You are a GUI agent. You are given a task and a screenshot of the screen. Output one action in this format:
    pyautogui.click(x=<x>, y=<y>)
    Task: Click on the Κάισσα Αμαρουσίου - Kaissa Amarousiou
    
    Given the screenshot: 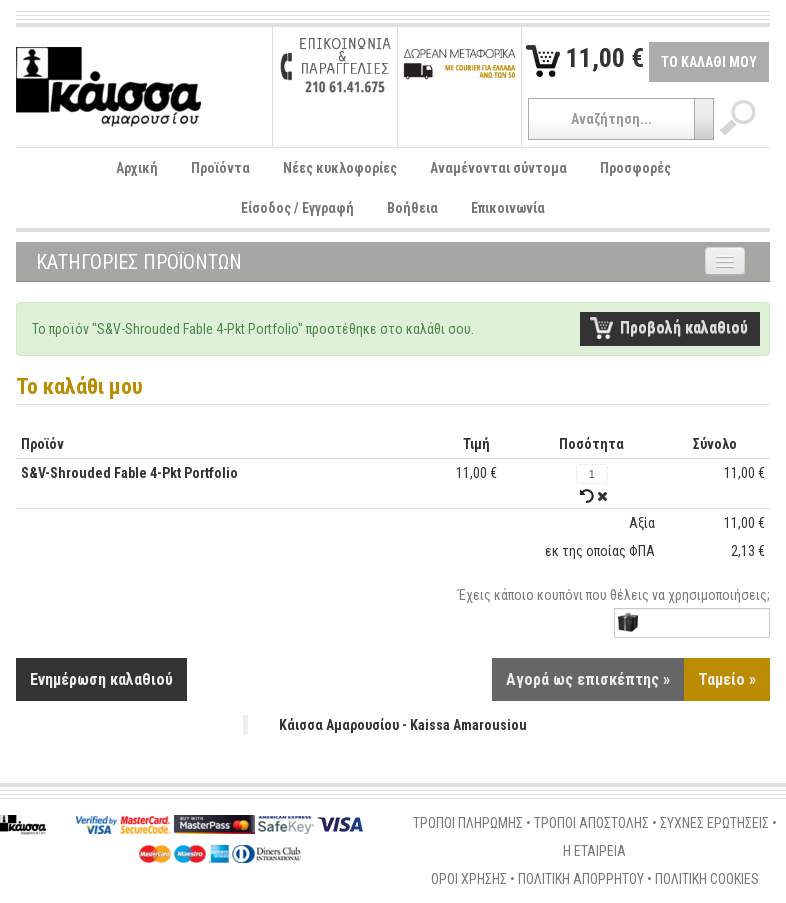 What is the action you would take?
    pyautogui.click(x=403, y=725)
    